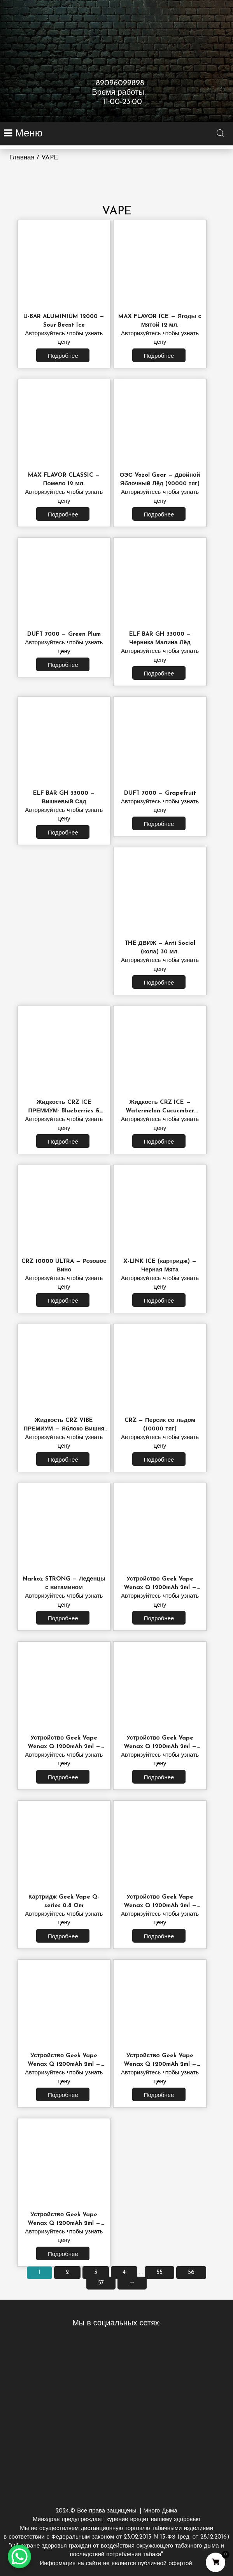 This screenshot has height=2576, width=233. What do you see at coordinates (101, 2283) in the screenshot?
I see `57` at bounding box center [101, 2283].